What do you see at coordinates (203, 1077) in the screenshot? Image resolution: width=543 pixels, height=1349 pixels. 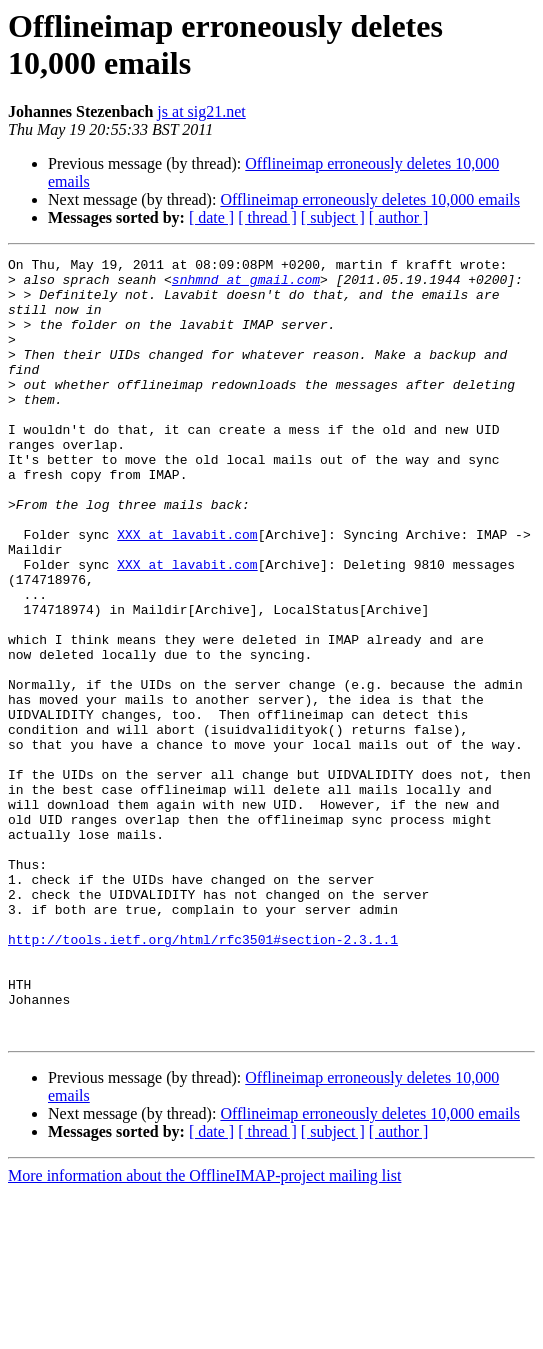 I see `http://tools.ietf.org/html/rfc3501#section-2.3.1.1` at bounding box center [203, 1077].